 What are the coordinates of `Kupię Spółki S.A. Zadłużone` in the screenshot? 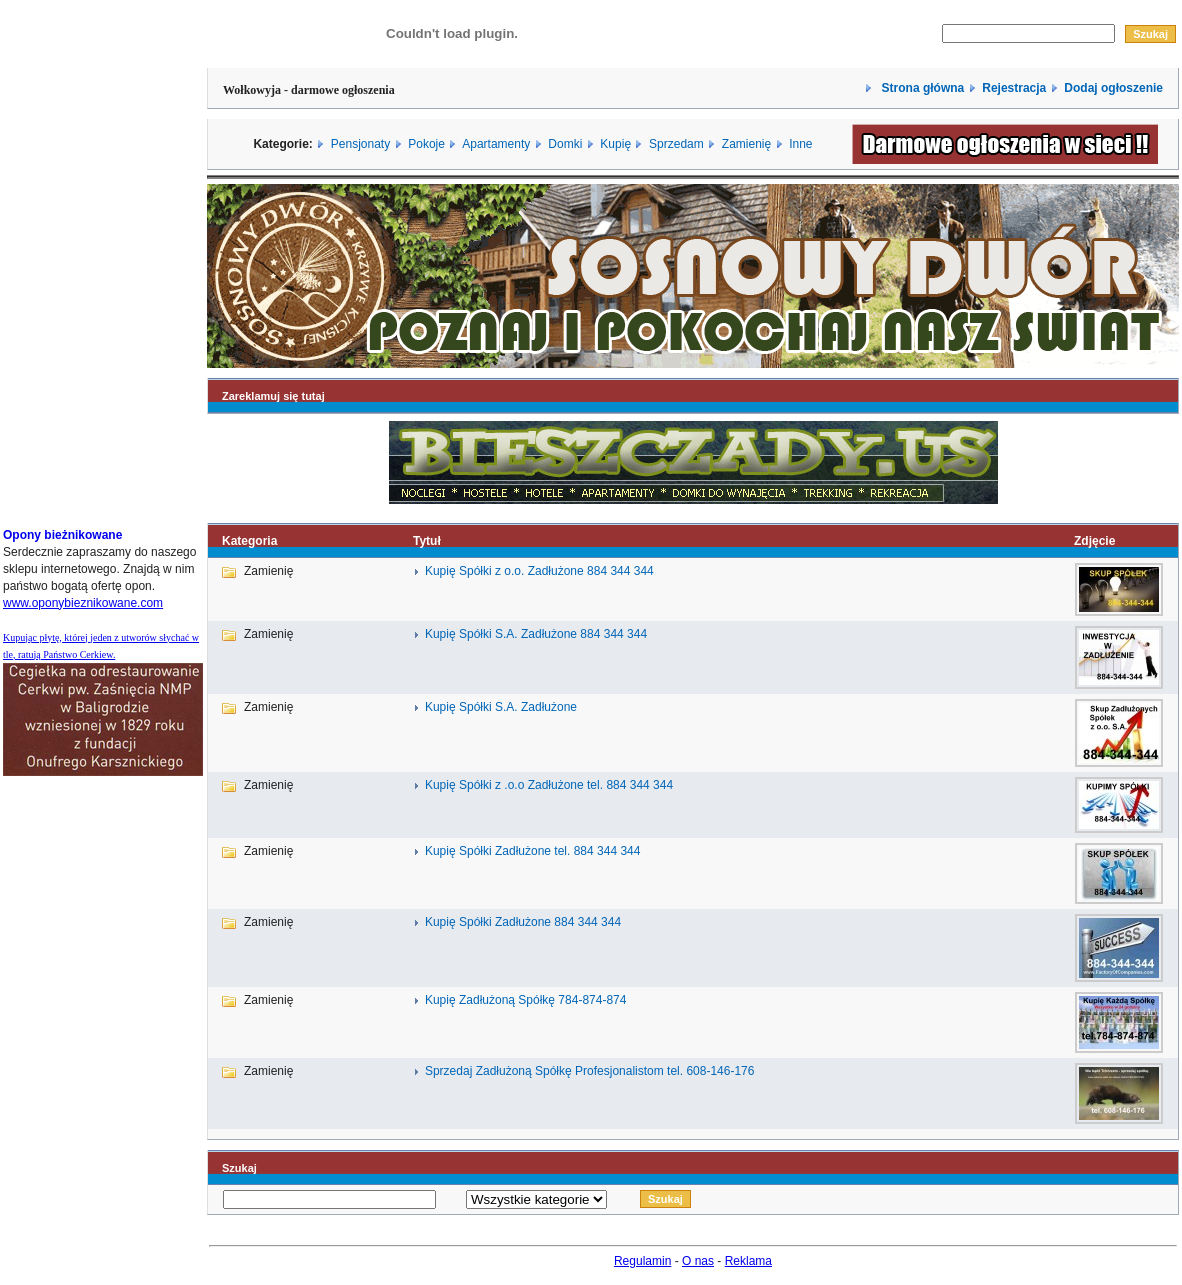 It's located at (501, 707).